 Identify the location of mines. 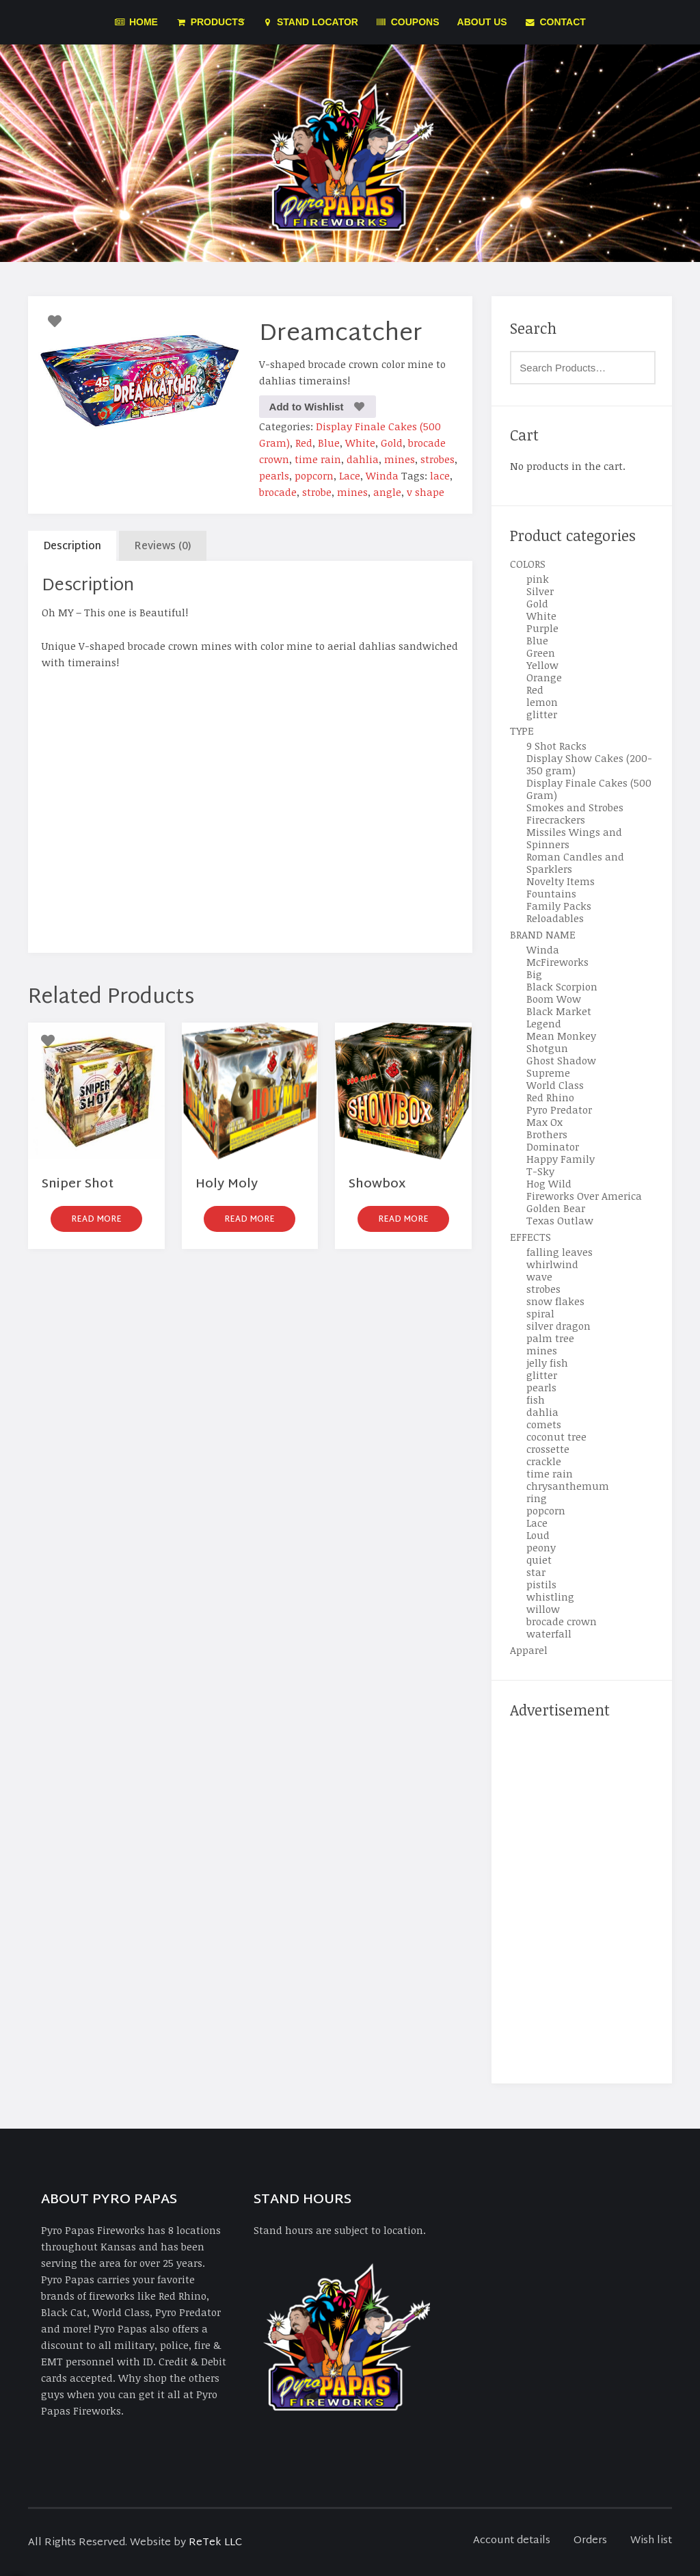
(399, 459).